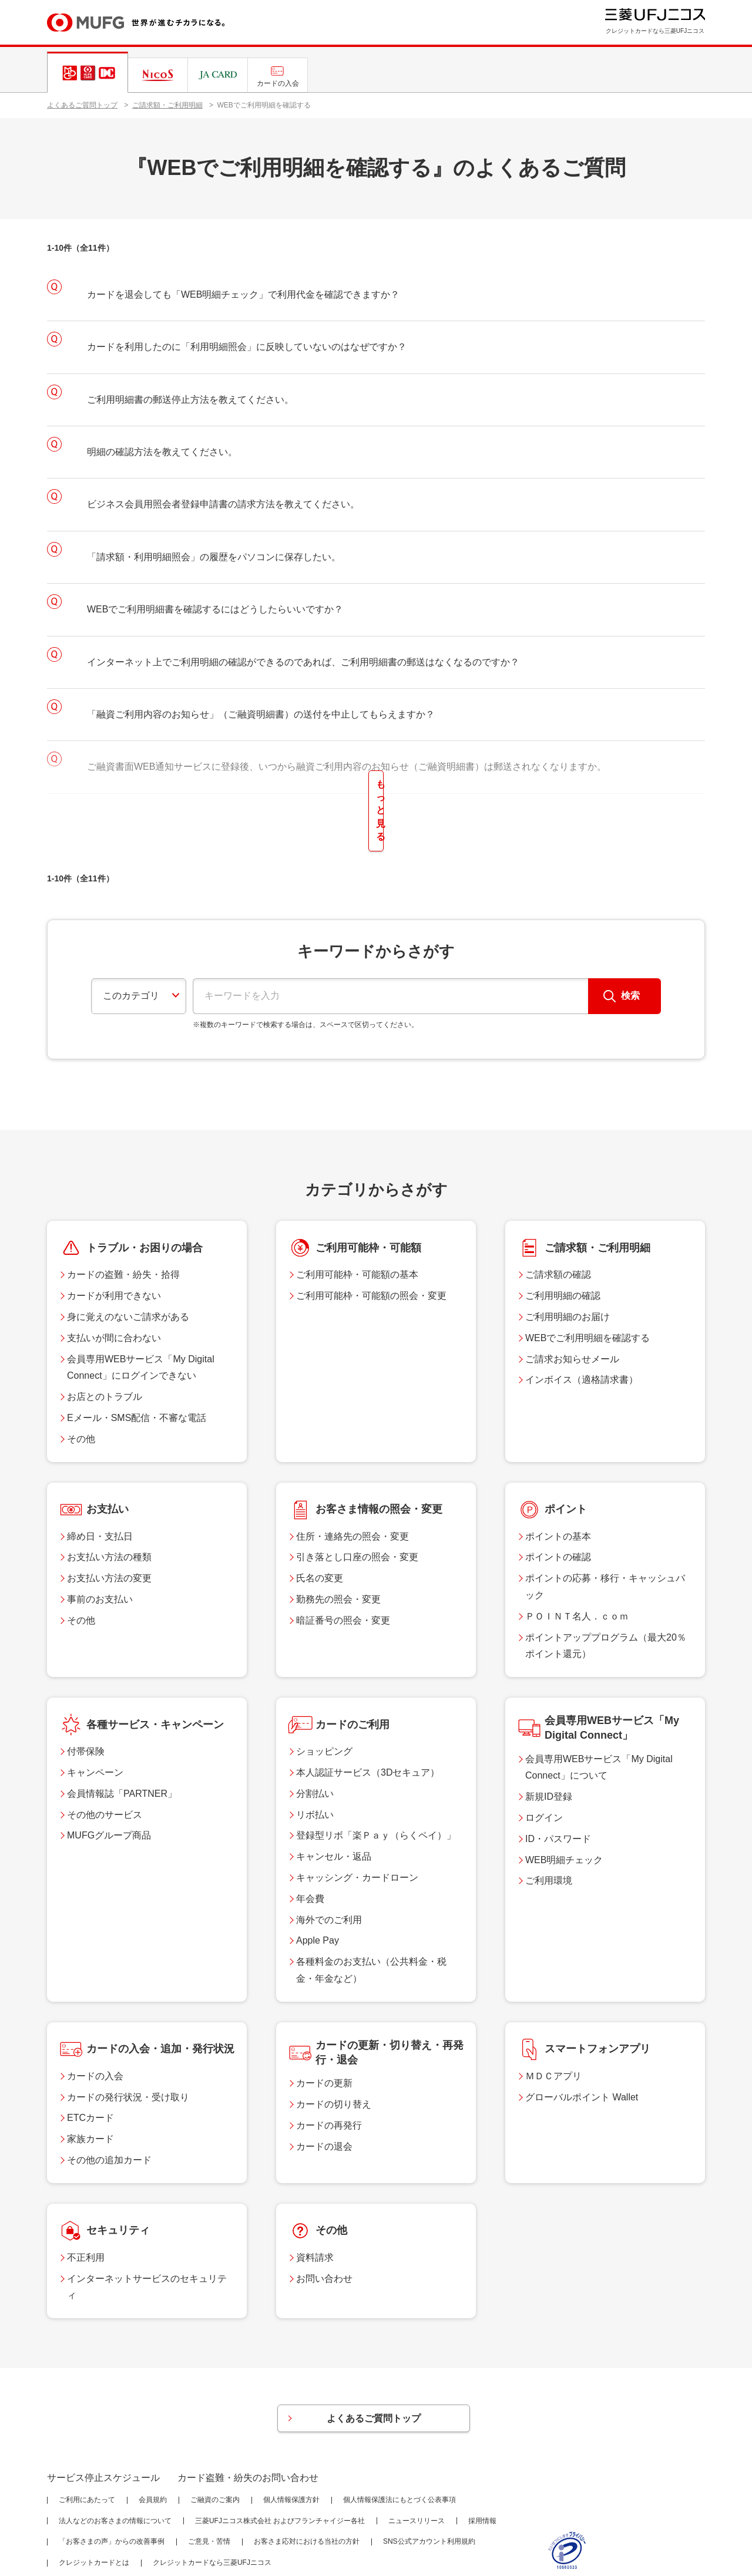  What do you see at coordinates (167, 105) in the screenshot?
I see `ご請求額・ご利用明細` at bounding box center [167, 105].